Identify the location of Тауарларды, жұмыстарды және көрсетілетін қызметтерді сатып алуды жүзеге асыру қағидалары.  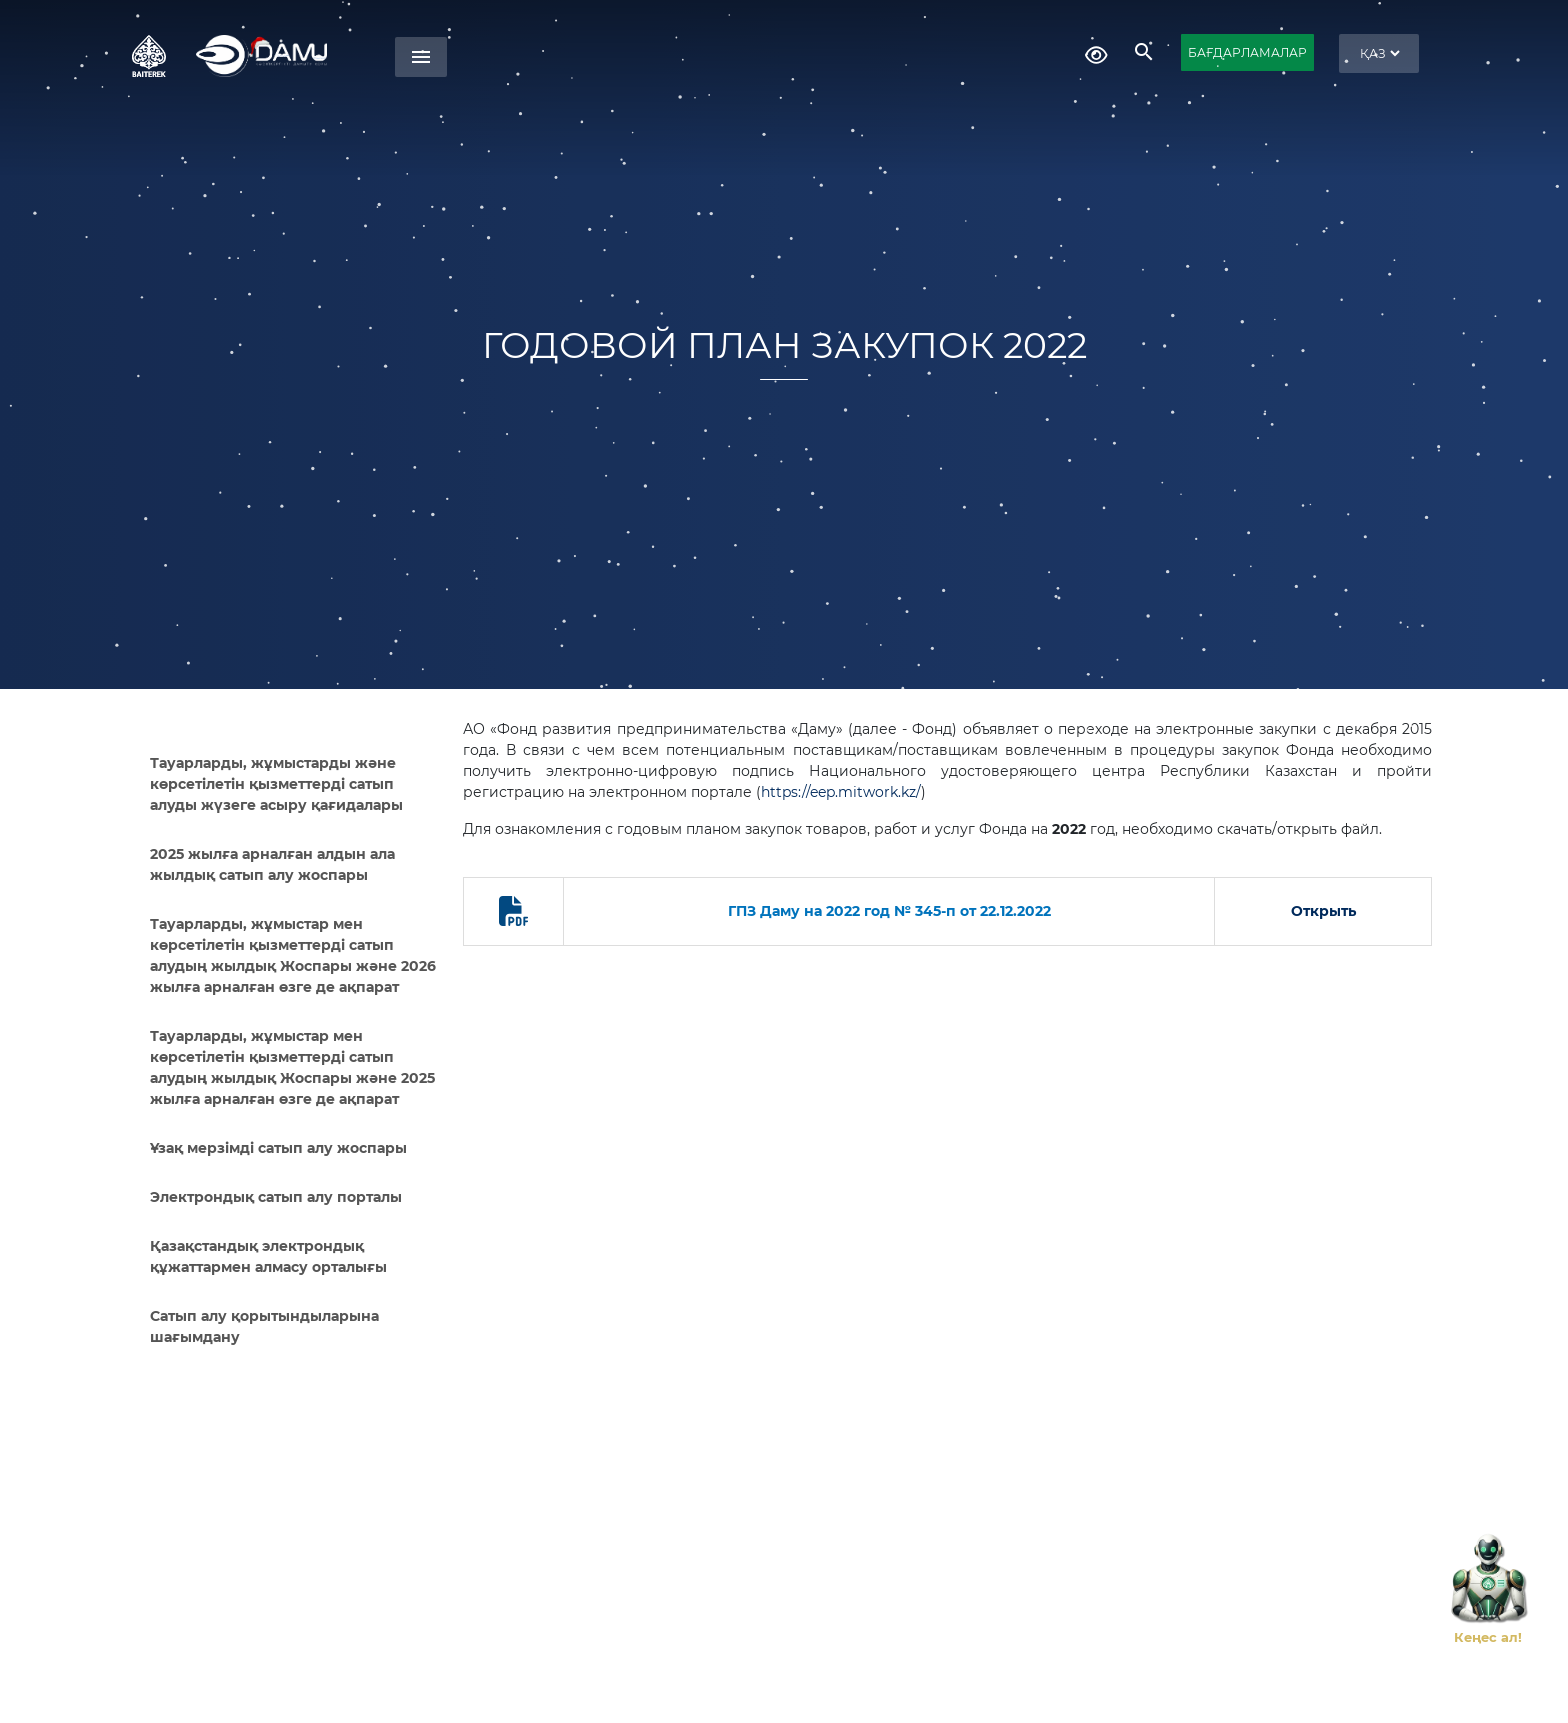
(276, 784).